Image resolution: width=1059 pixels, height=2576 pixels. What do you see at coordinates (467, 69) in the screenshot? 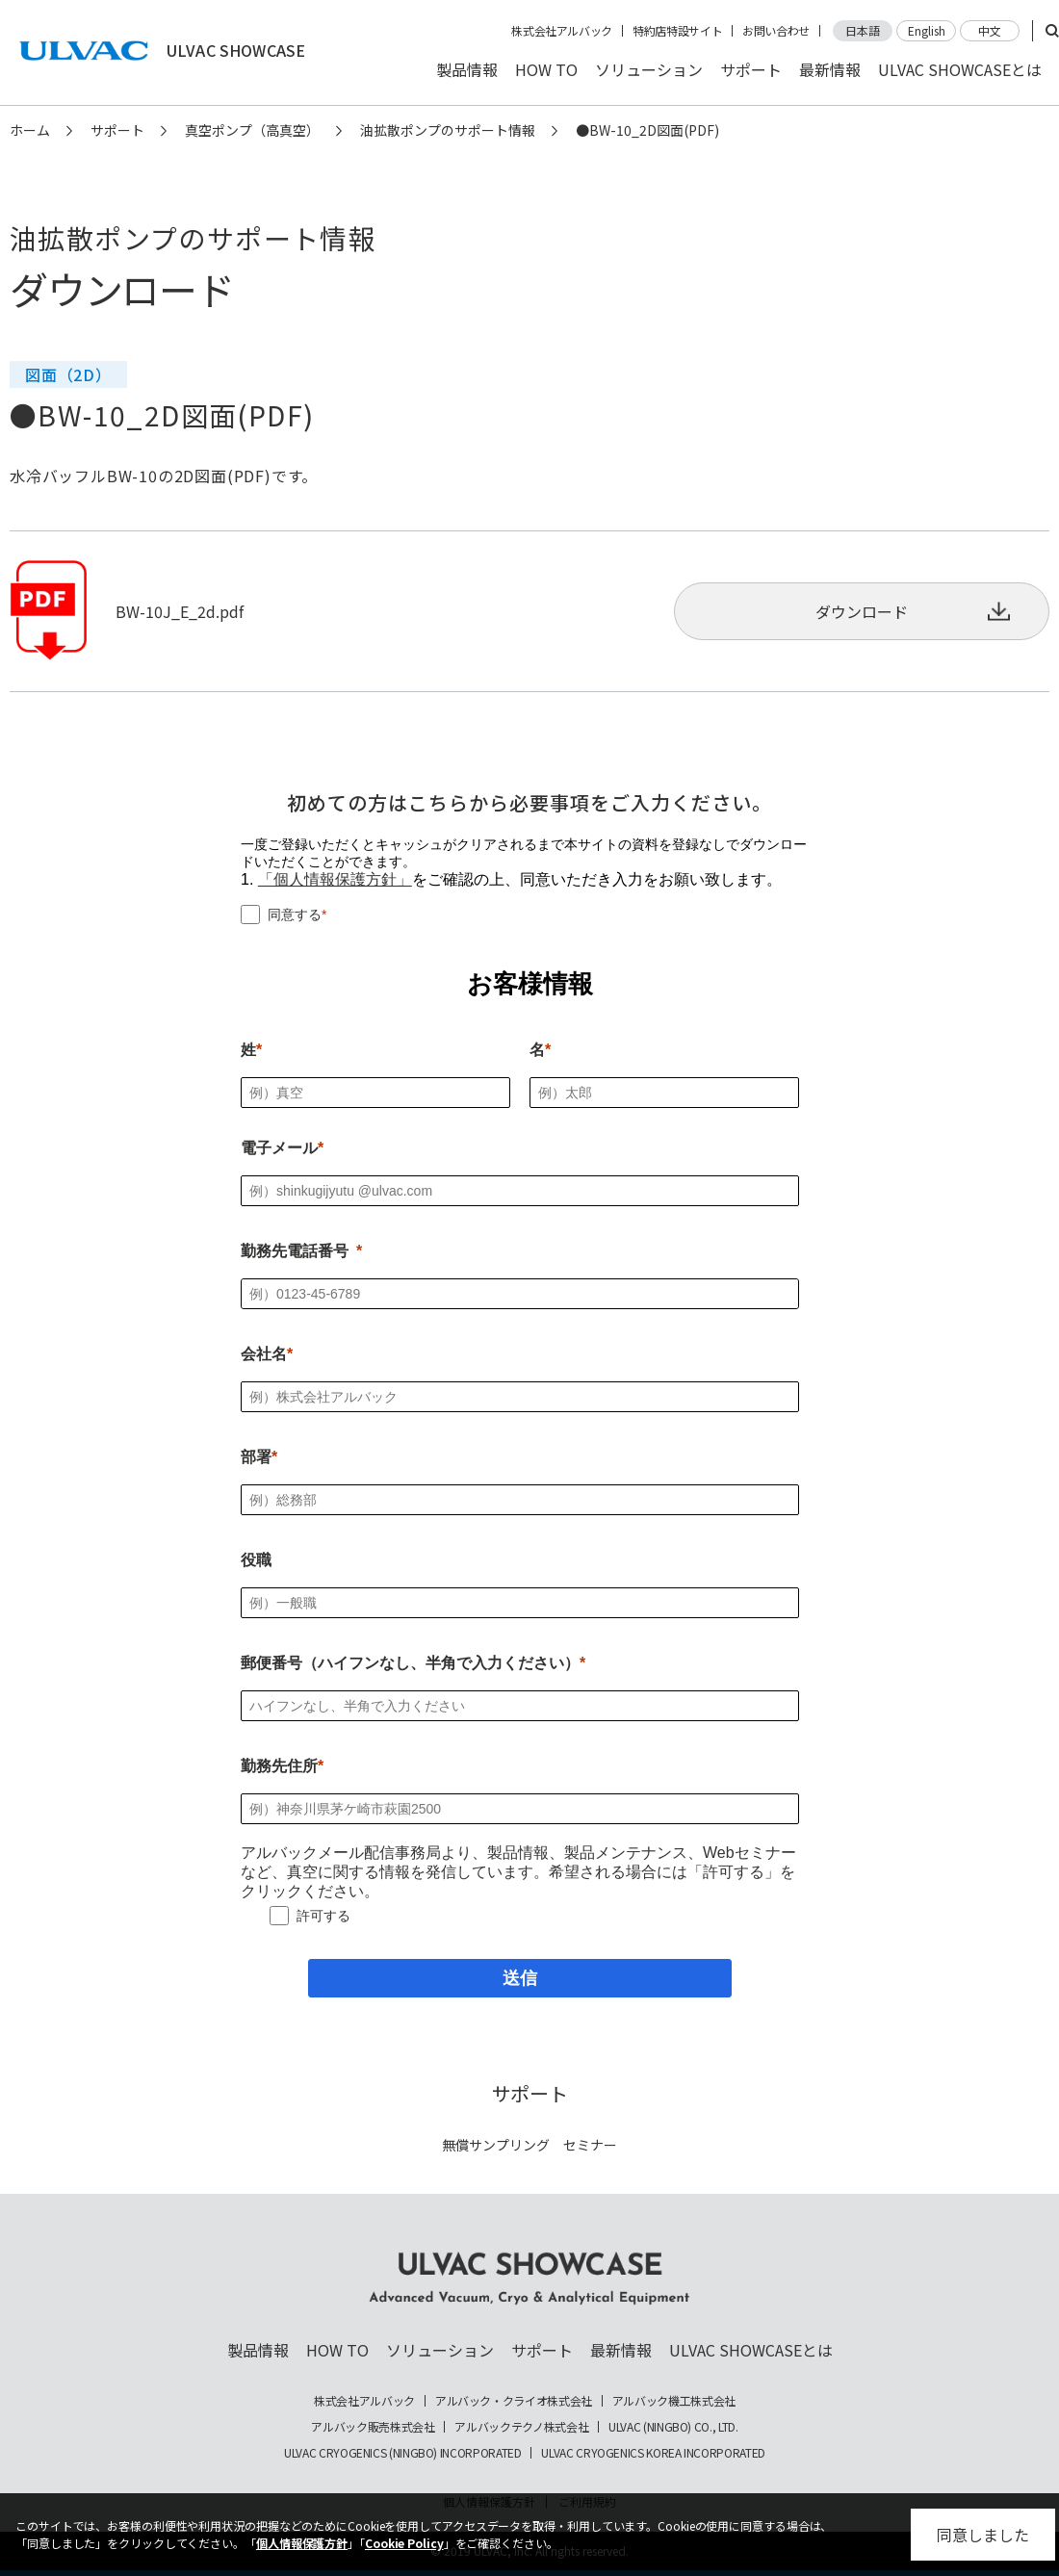
I see `製品情報` at bounding box center [467, 69].